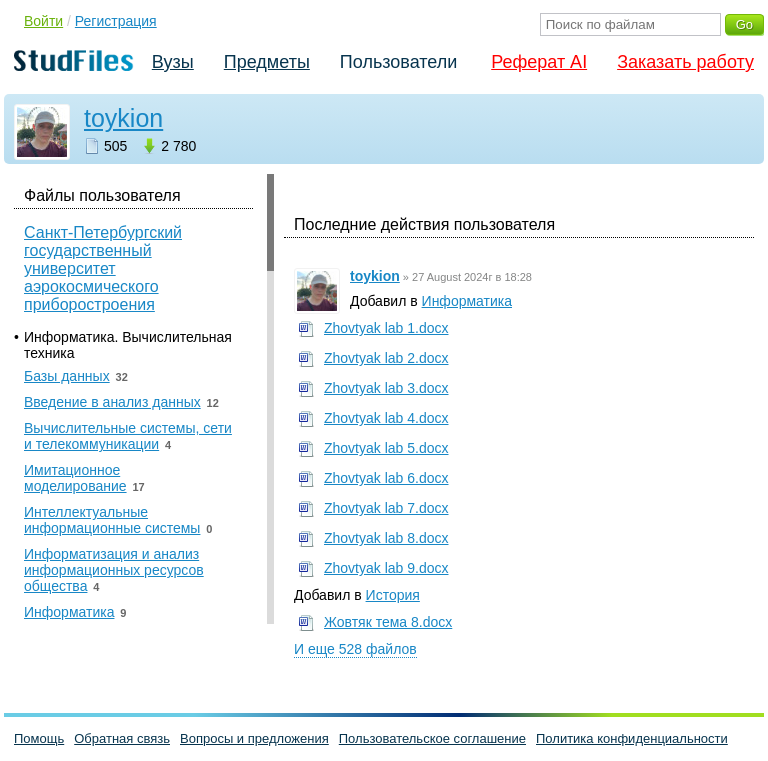 The height and width of the screenshot is (761, 768). I want to click on Пользователи, so click(398, 62).